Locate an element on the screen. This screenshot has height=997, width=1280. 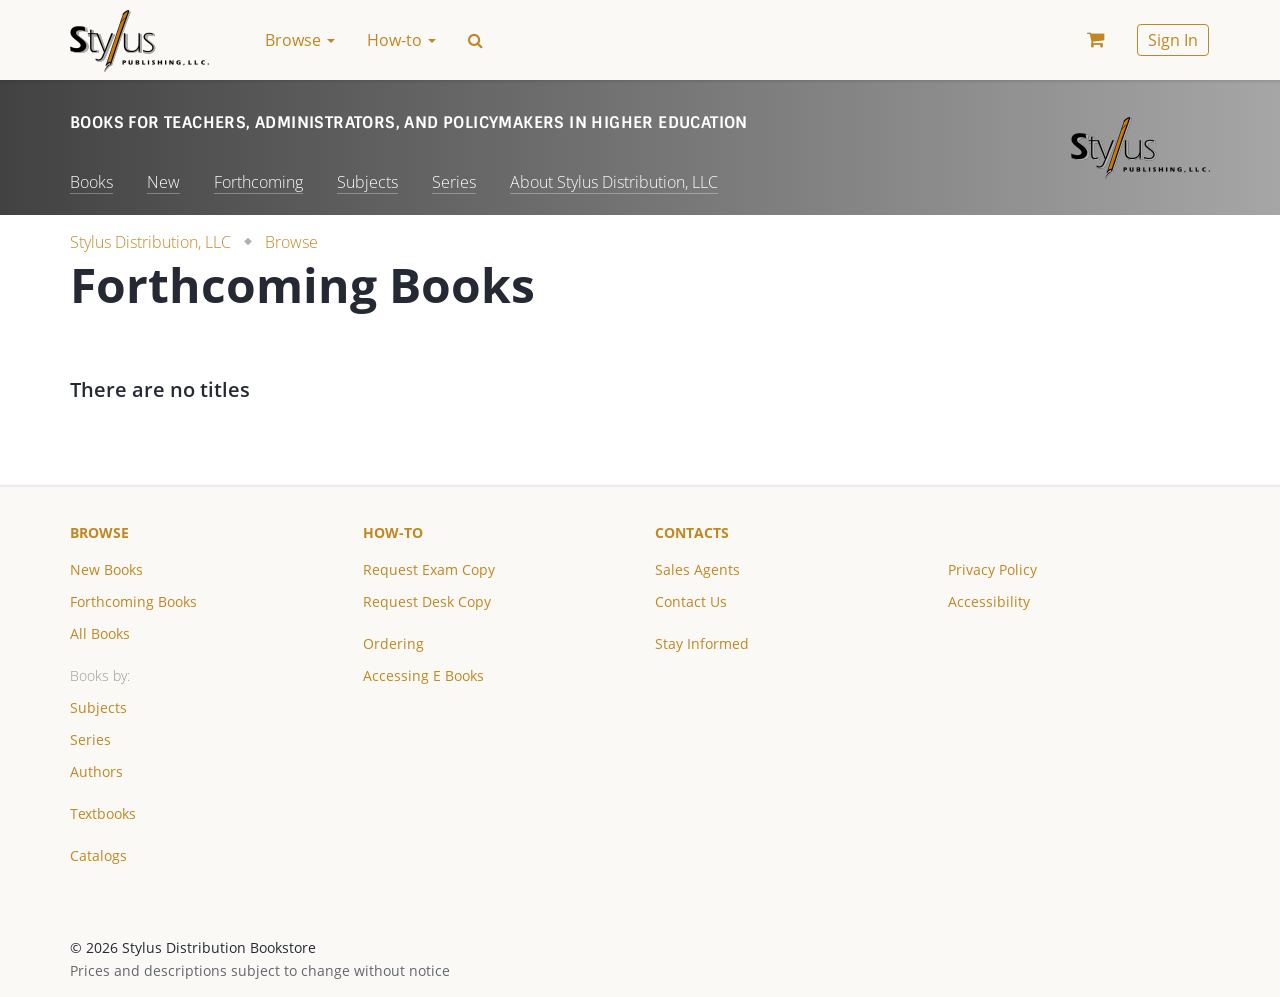
Request Desk Copy is located at coordinates (427, 601).